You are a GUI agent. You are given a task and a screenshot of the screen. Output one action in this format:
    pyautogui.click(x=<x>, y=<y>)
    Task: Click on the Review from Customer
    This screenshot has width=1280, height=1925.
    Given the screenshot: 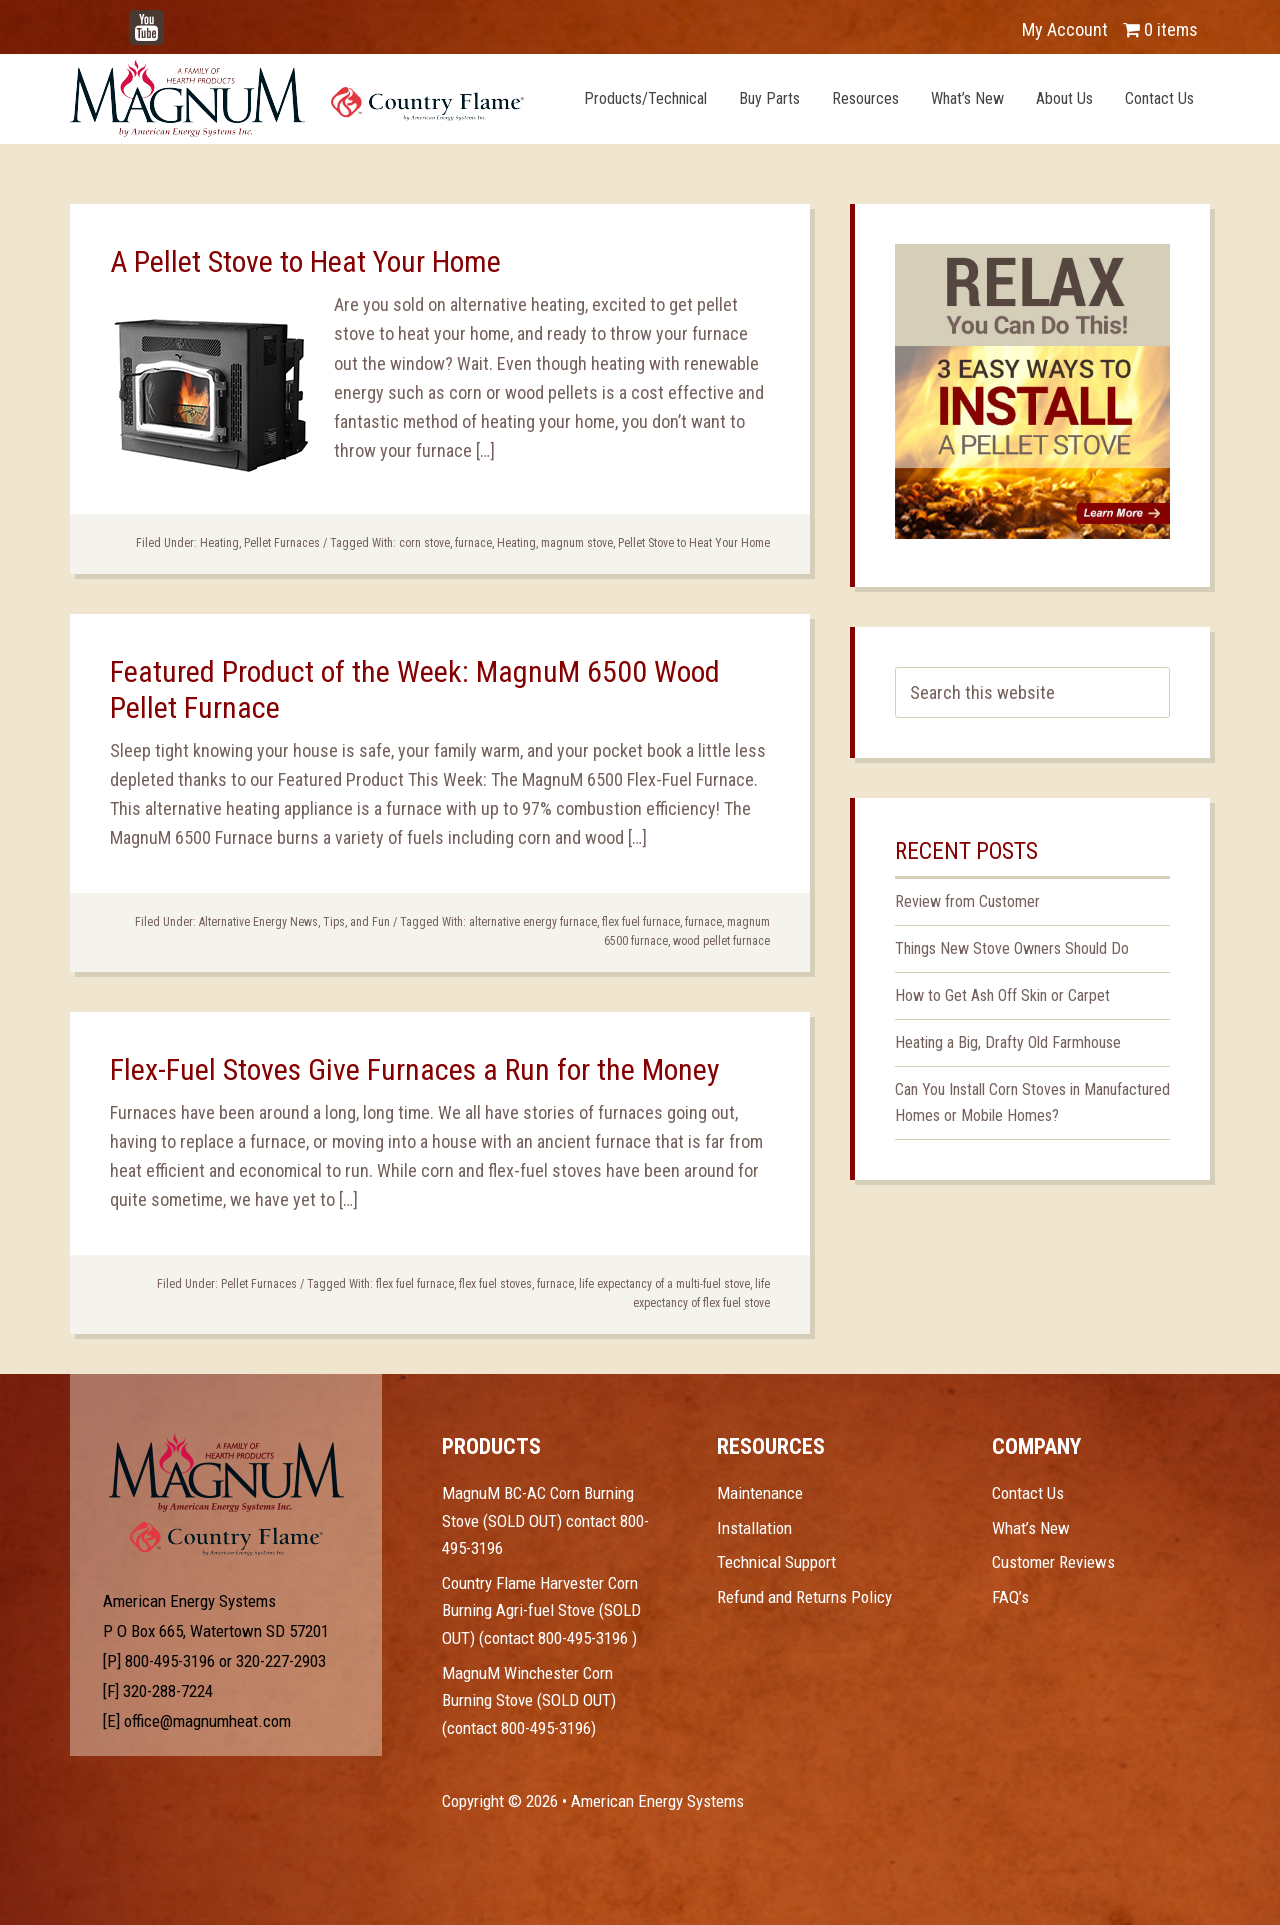 What is the action you would take?
    pyautogui.click(x=967, y=901)
    